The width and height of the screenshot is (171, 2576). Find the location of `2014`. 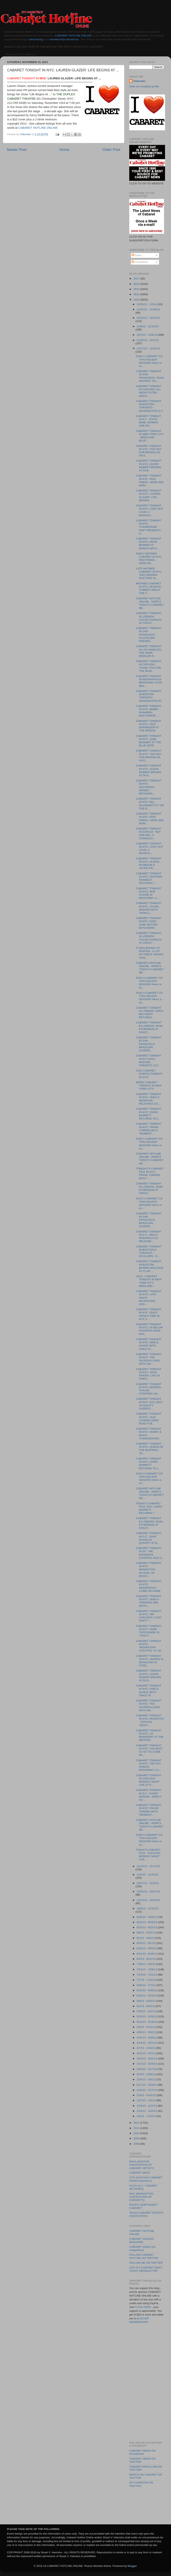

2014 is located at coordinates (136, 294).